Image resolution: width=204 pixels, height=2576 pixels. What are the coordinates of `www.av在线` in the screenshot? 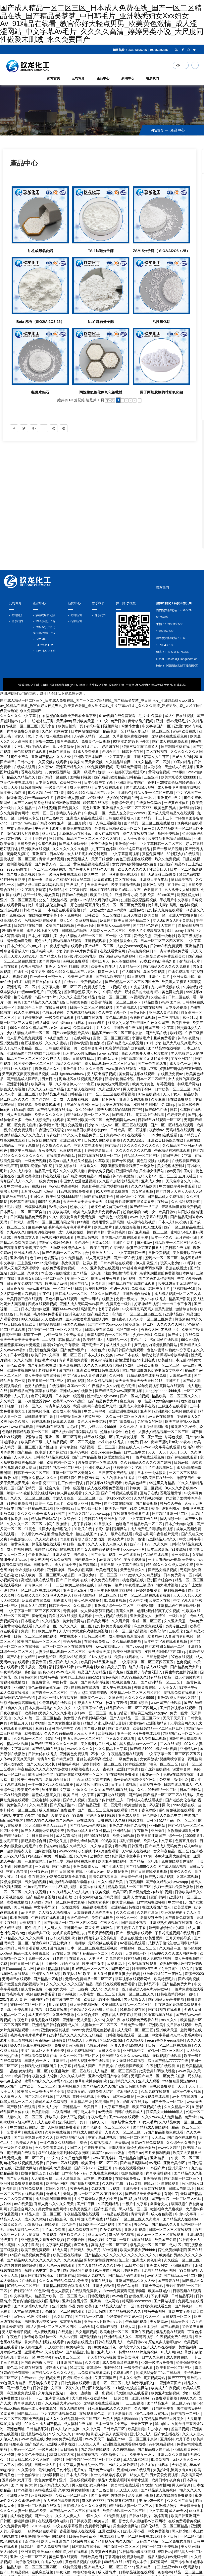 It's located at (145, 883).